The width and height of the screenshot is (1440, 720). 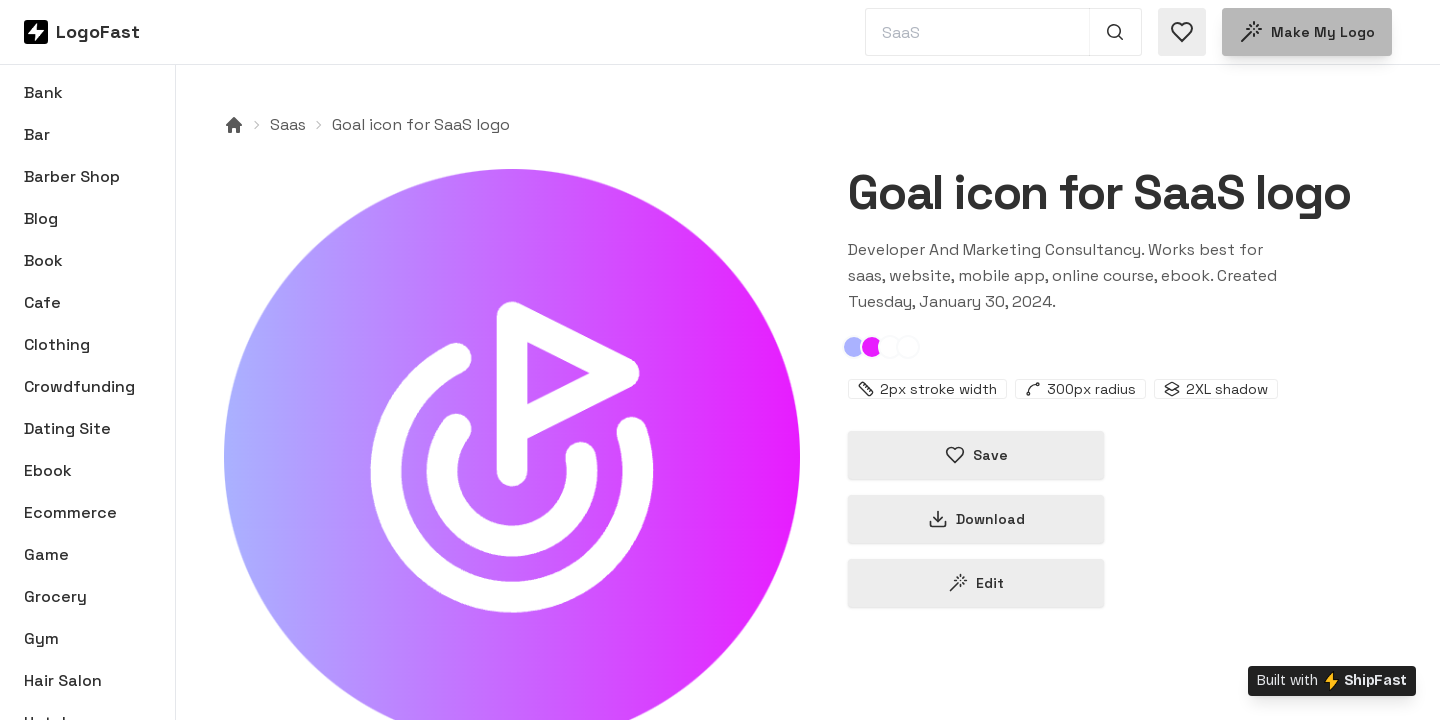 What do you see at coordinates (57, 344) in the screenshot?
I see `Clothing [Browse Clothing logos]` at bounding box center [57, 344].